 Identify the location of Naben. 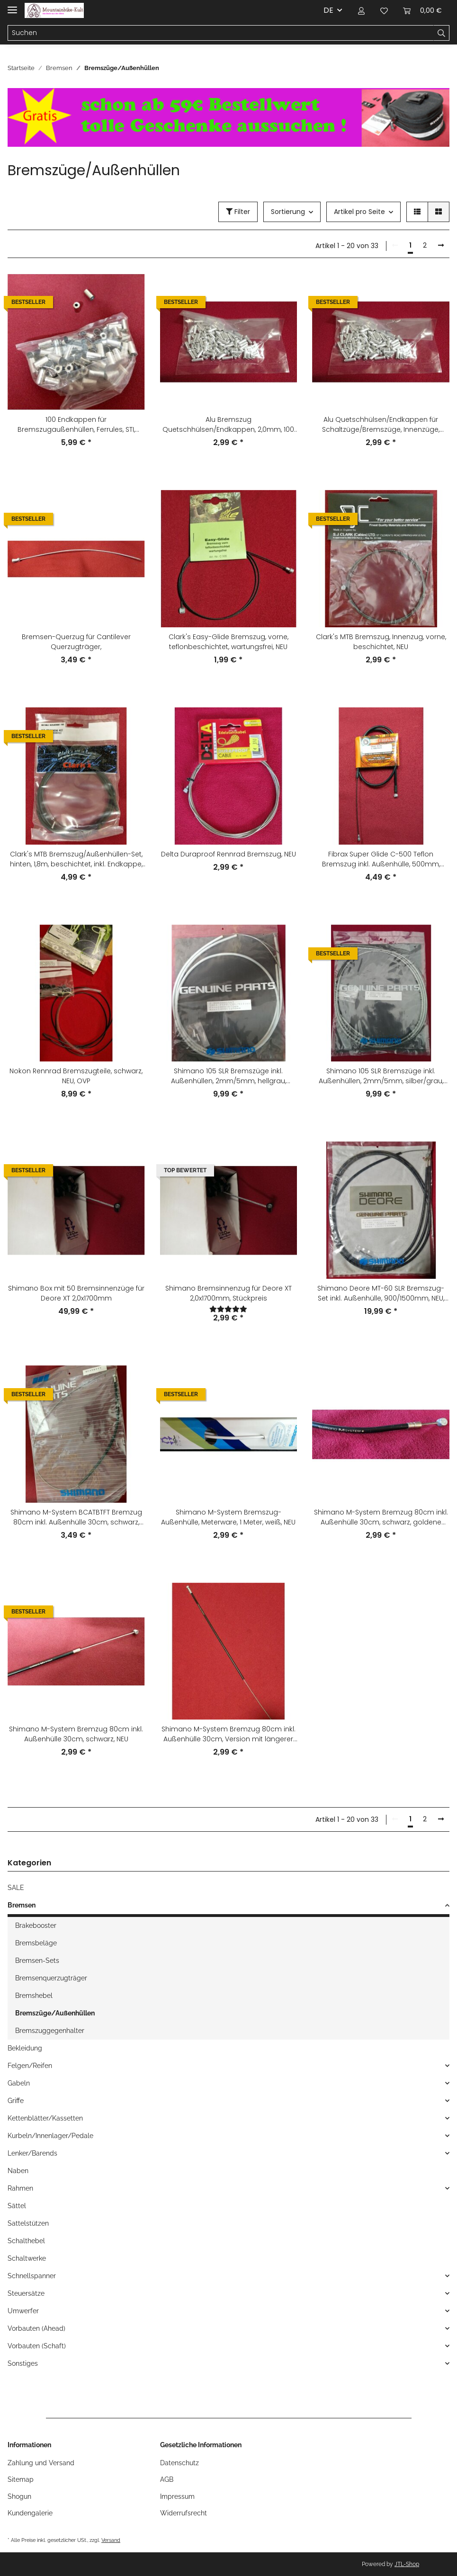
(18, 2171).